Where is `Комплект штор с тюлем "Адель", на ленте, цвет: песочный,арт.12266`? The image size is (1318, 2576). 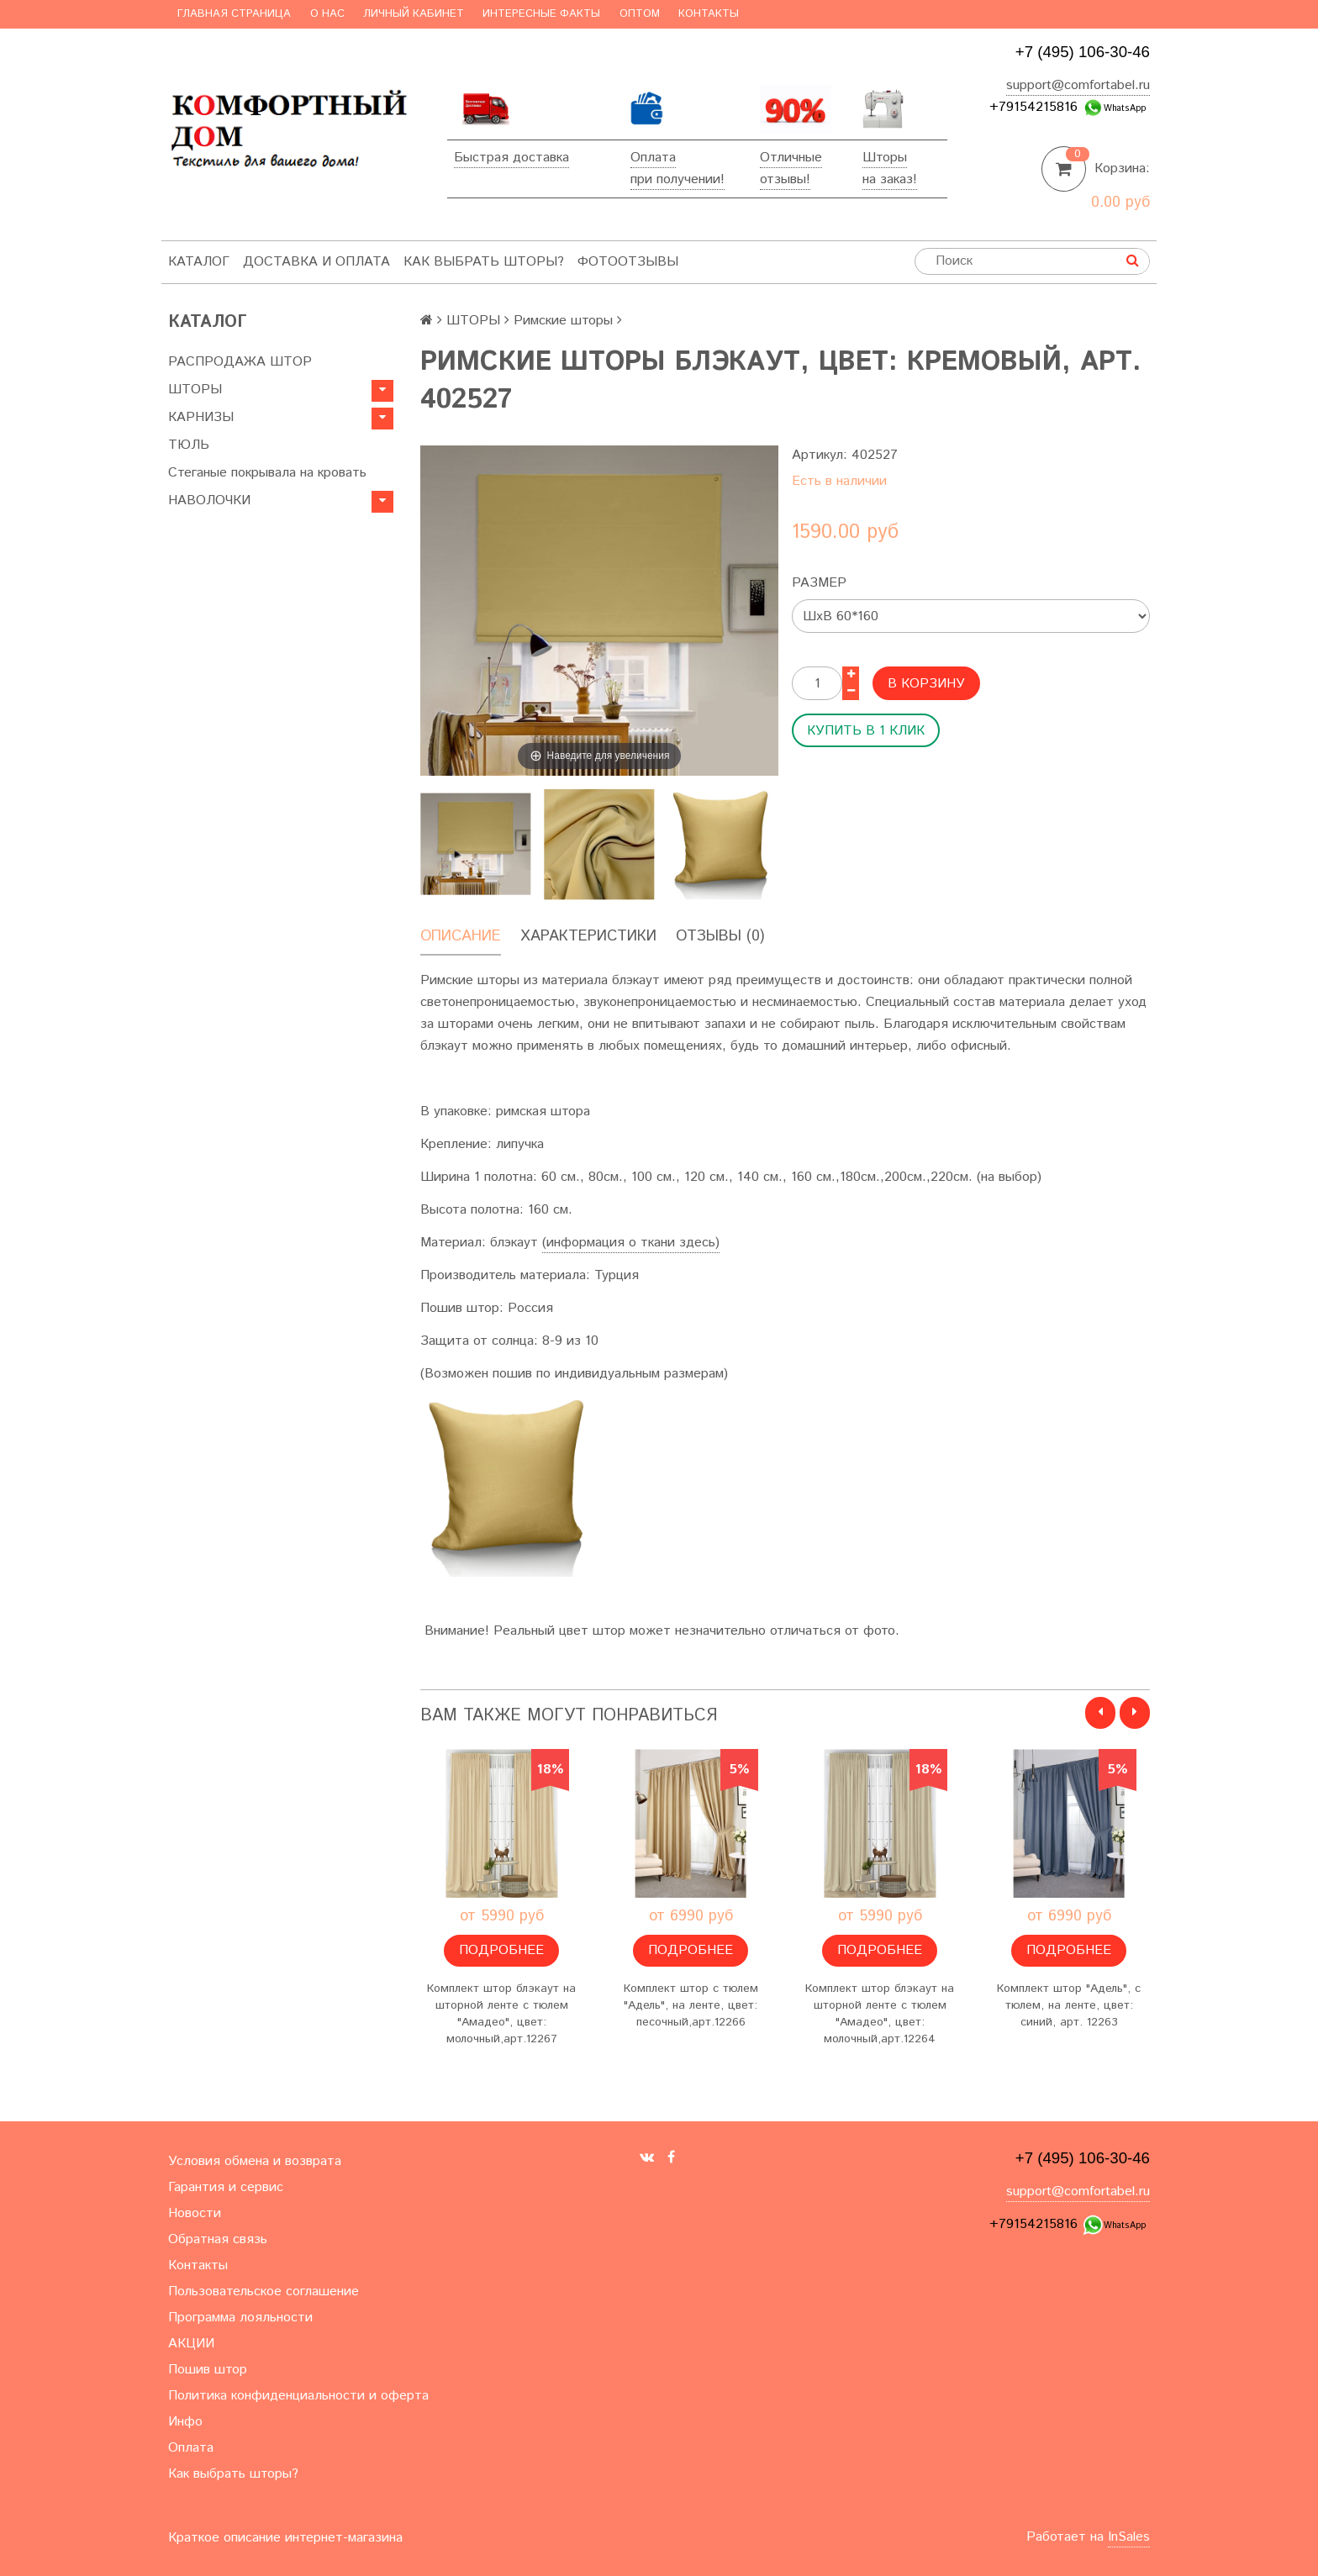 Комплект штор с тюлем "Адель", на ленте, цвет: песочный,арт.12266 is located at coordinates (691, 2005).